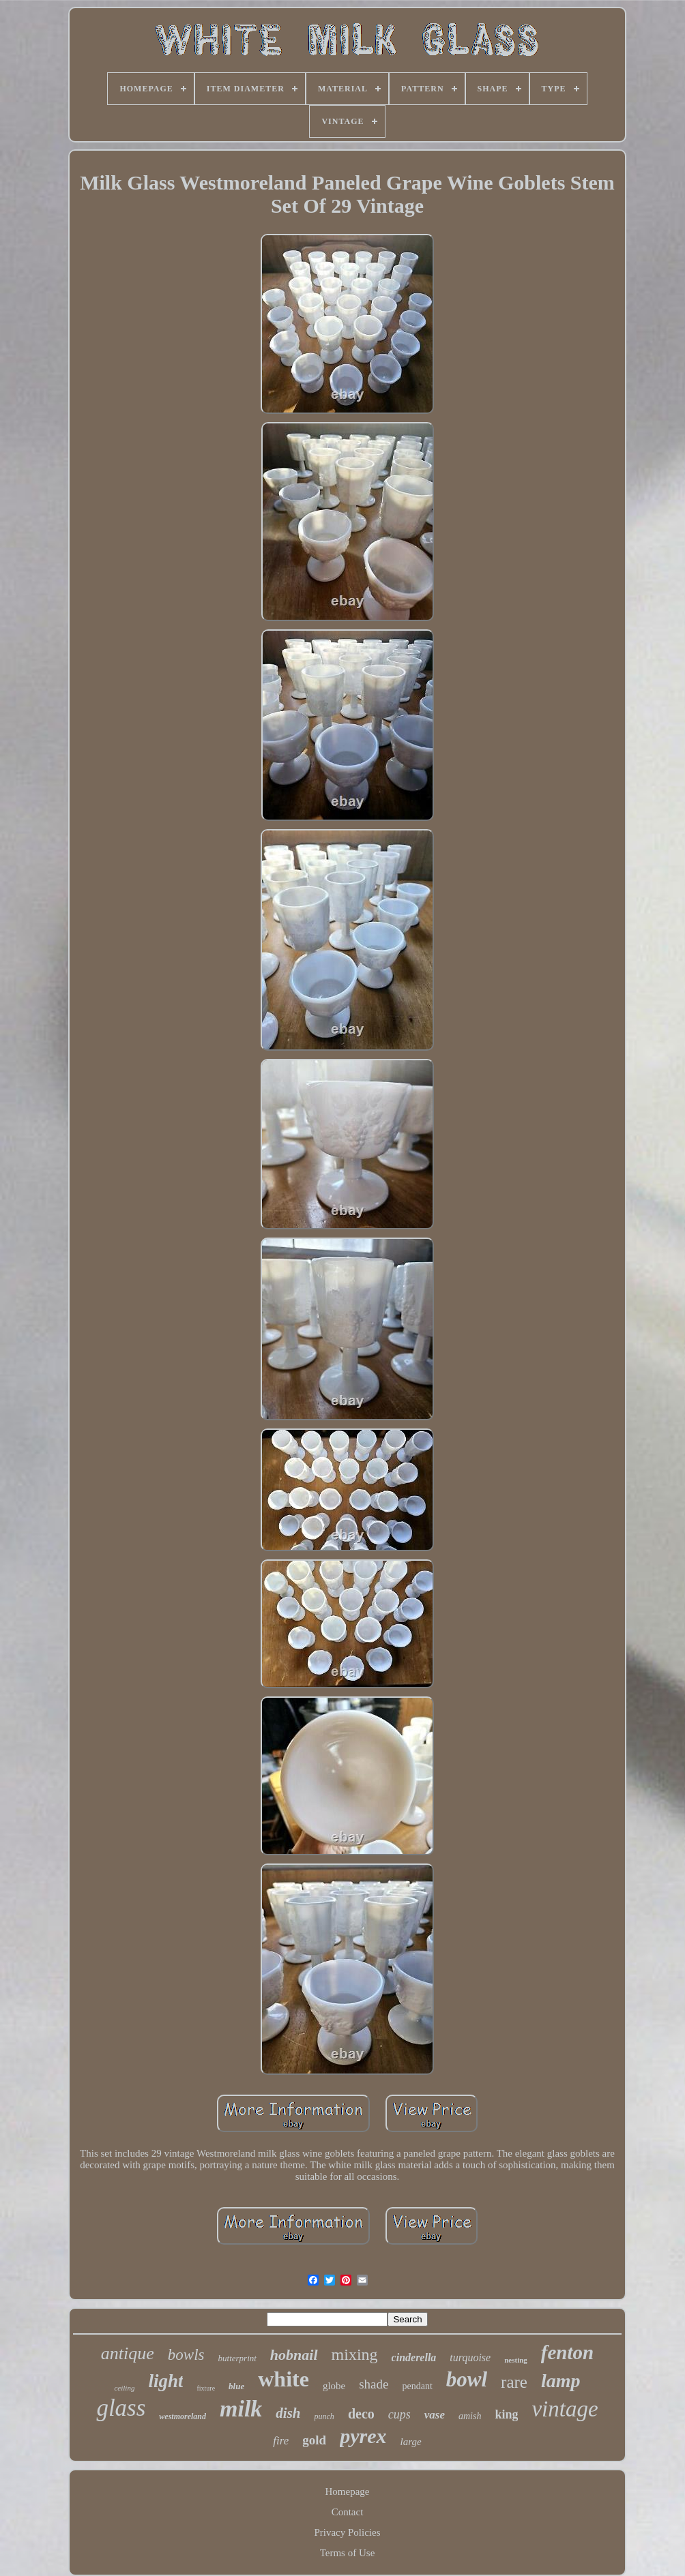 The width and height of the screenshot is (685, 2576). What do you see at coordinates (348, 2511) in the screenshot?
I see `Contact` at bounding box center [348, 2511].